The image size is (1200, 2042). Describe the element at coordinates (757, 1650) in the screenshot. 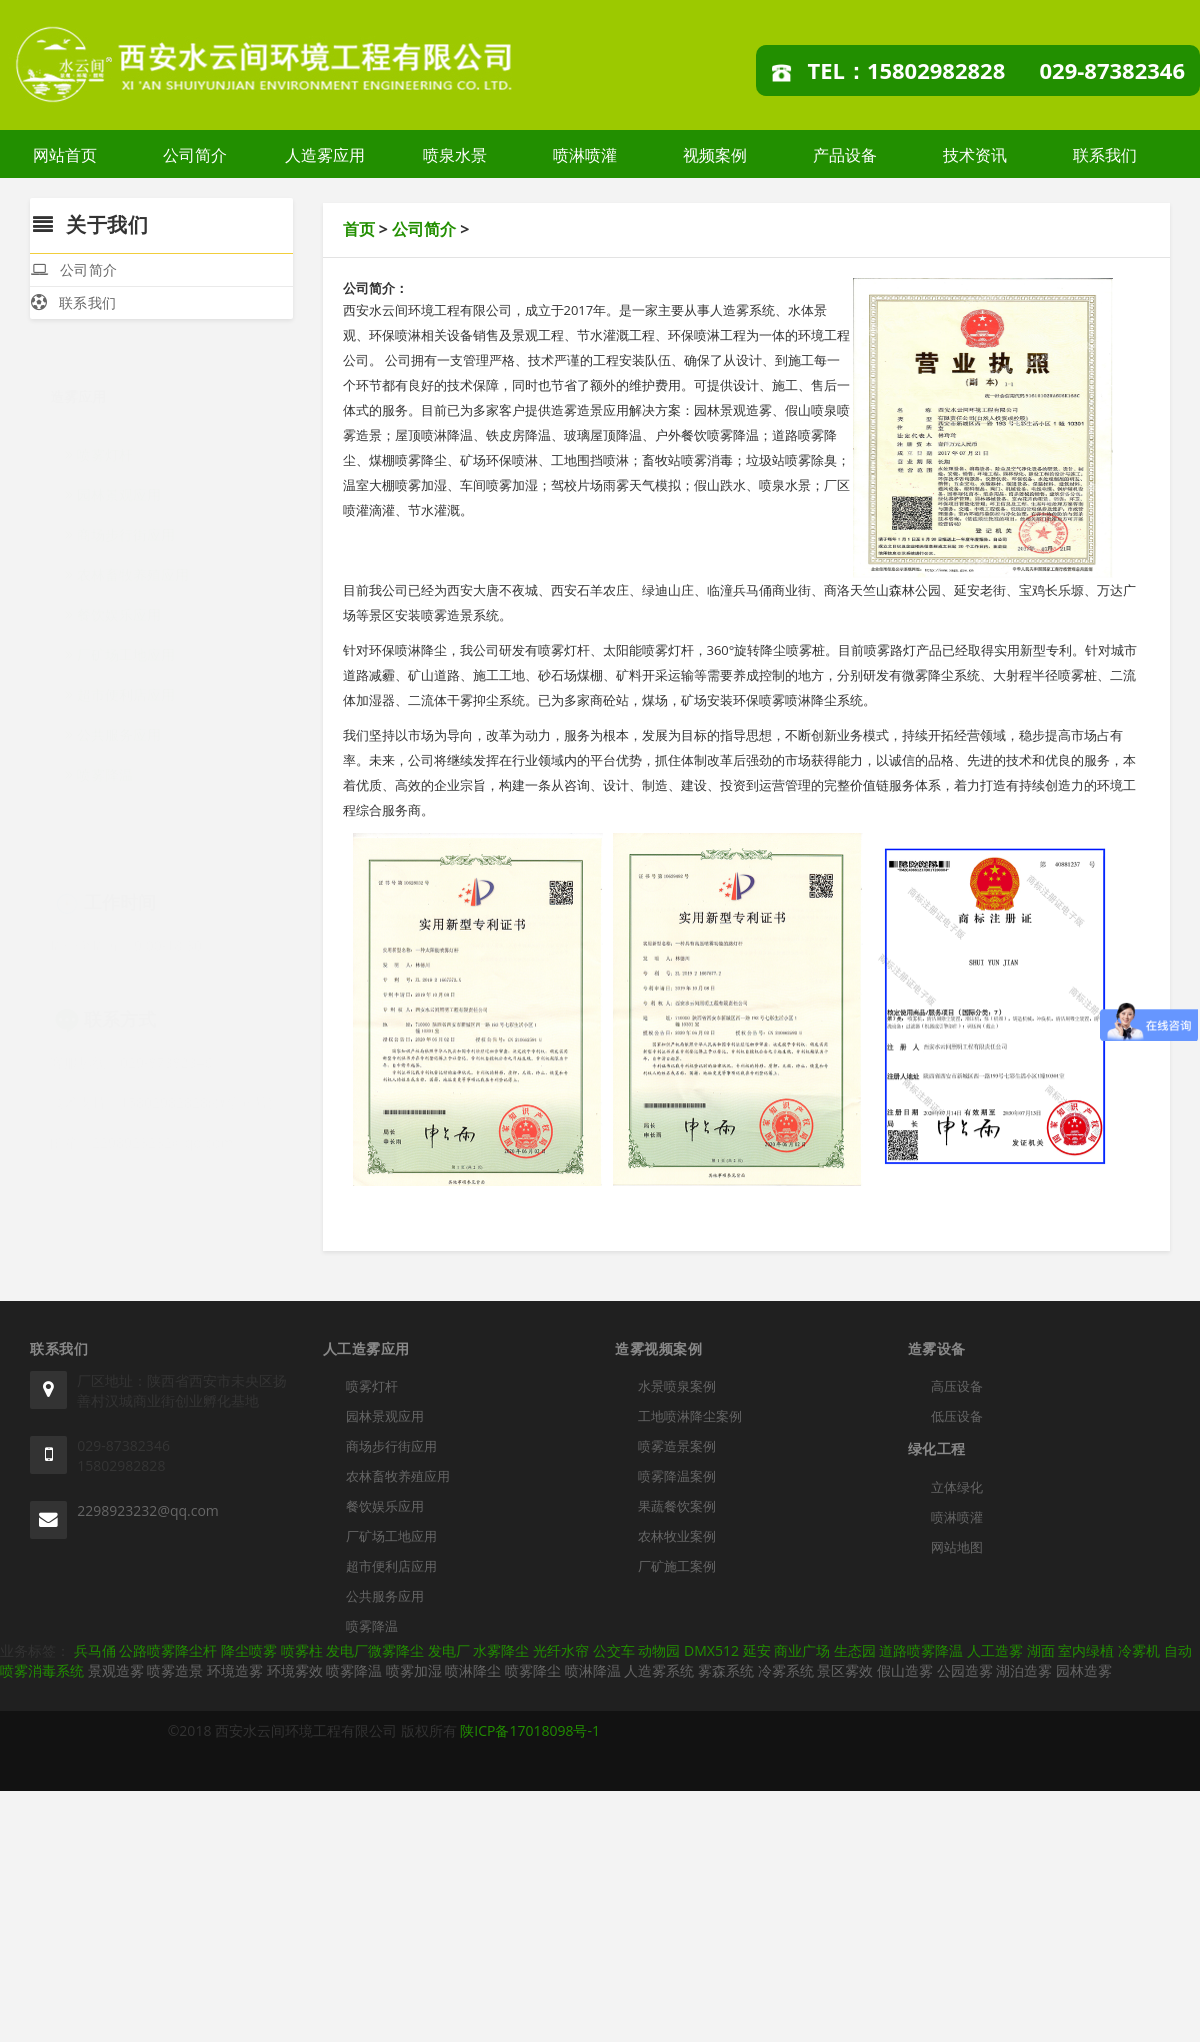

I see `延安` at that location.